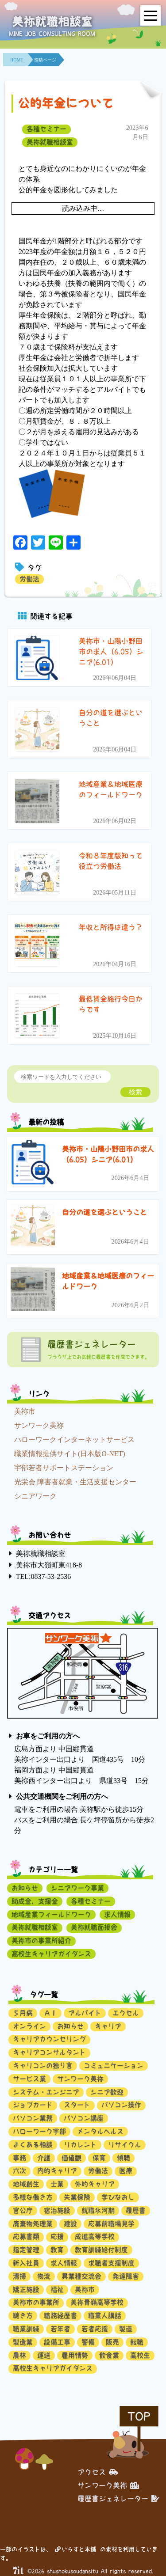 The height and width of the screenshot is (2576, 166). I want to click on アルバイト, so click(84, 2013).